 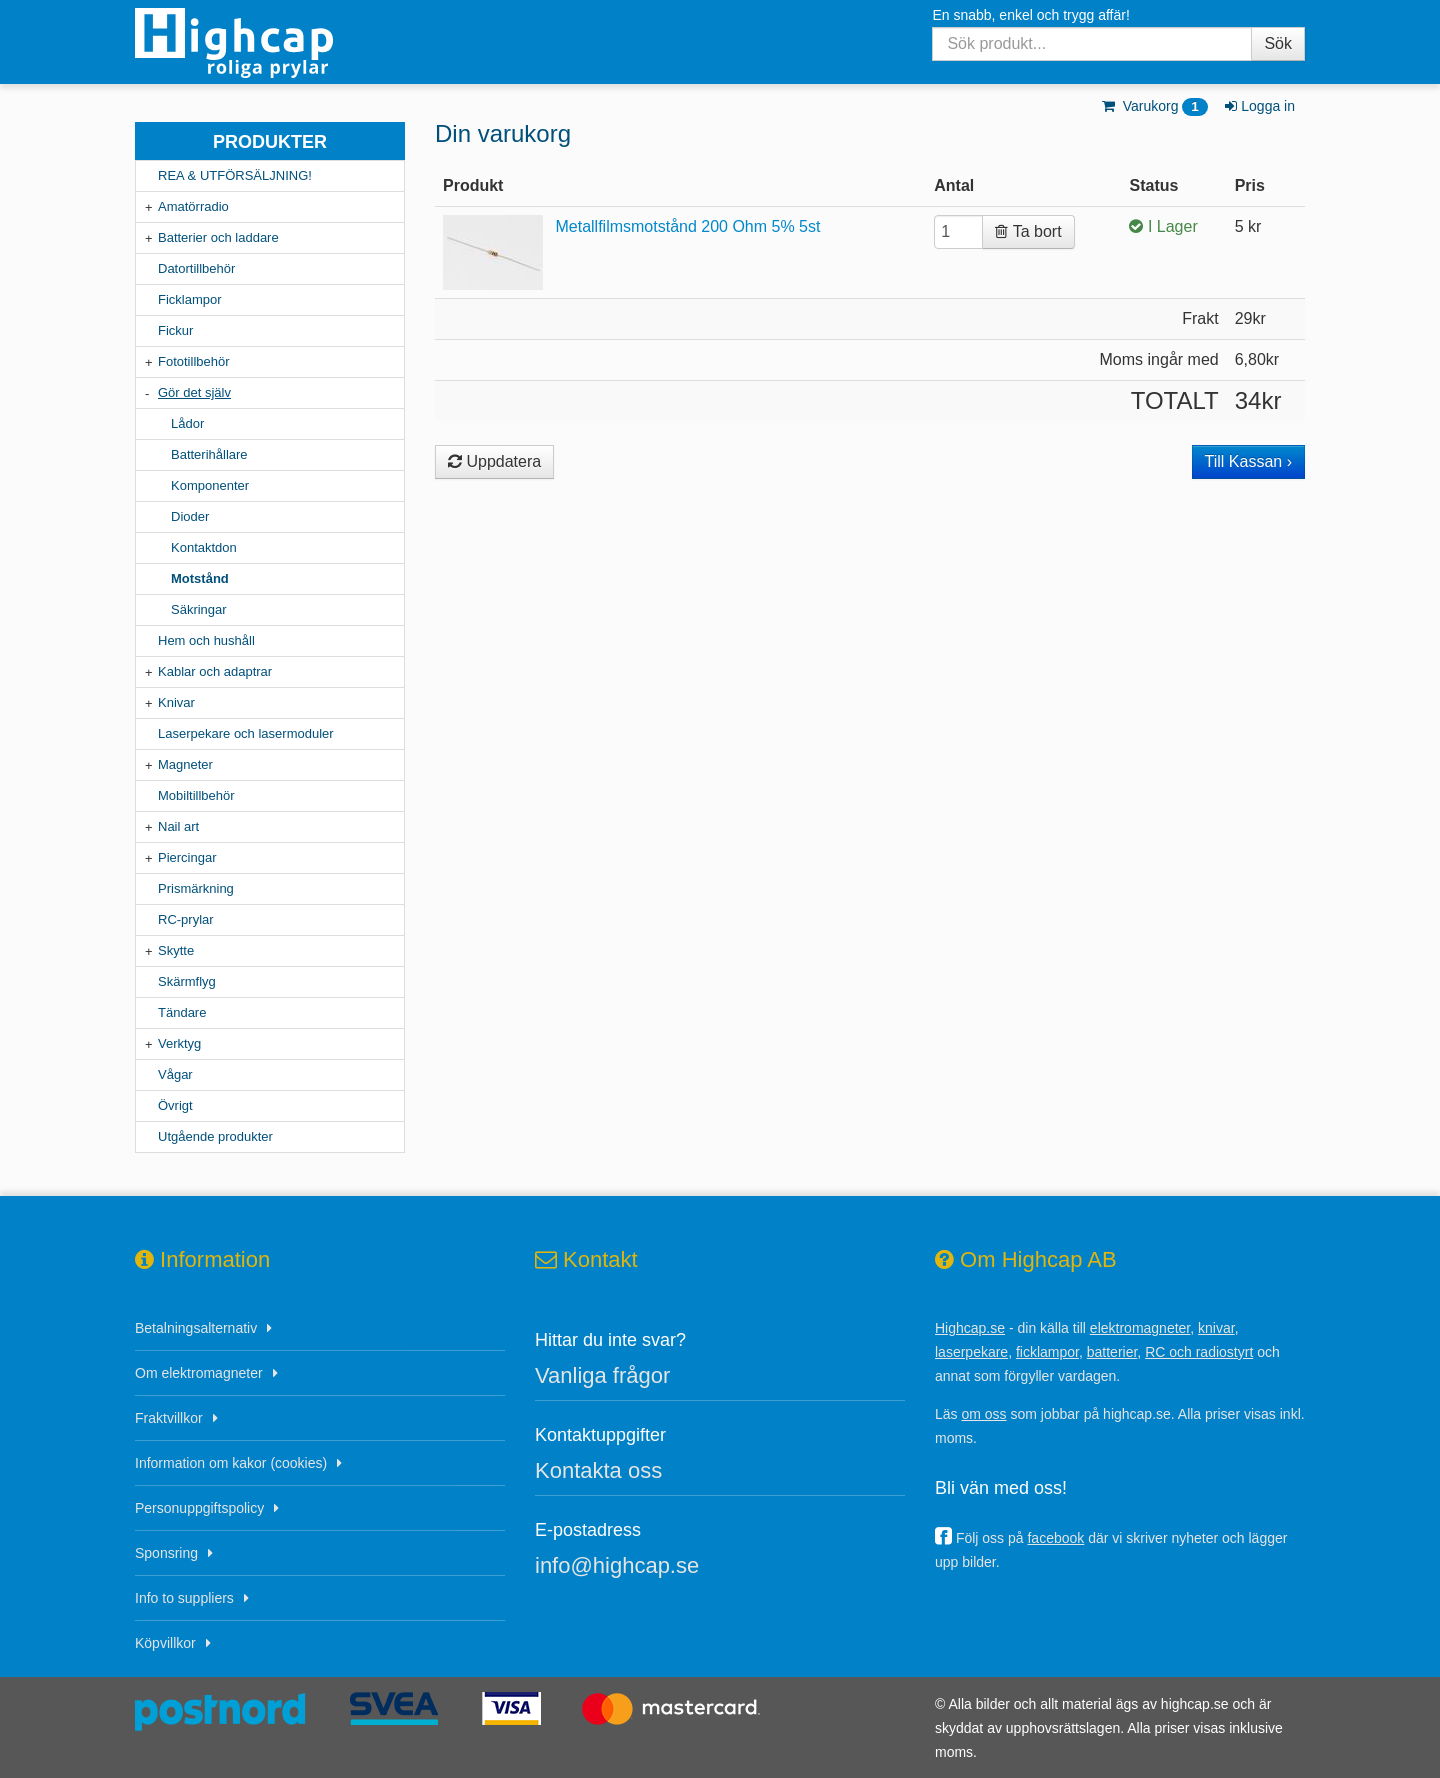 What do you see at coordinates (182, 1012) in the screenshot?
I see `Tändare` at bounding box center [182, 1012].